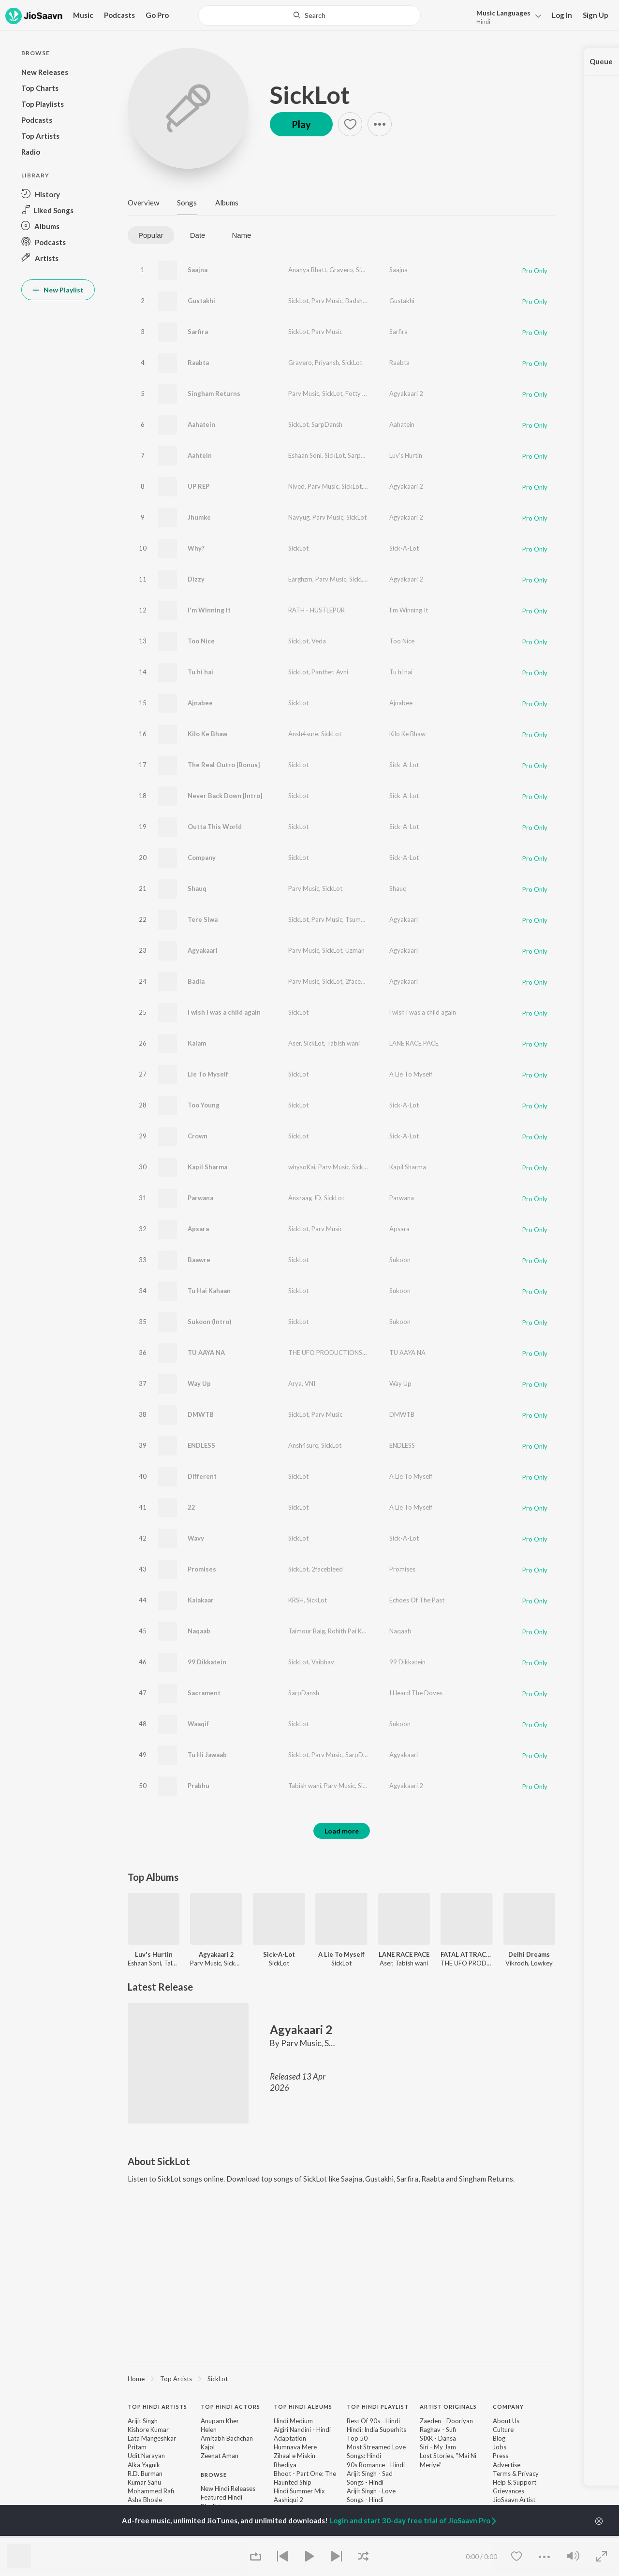  I want to click on Play [button], so click(301, 124).